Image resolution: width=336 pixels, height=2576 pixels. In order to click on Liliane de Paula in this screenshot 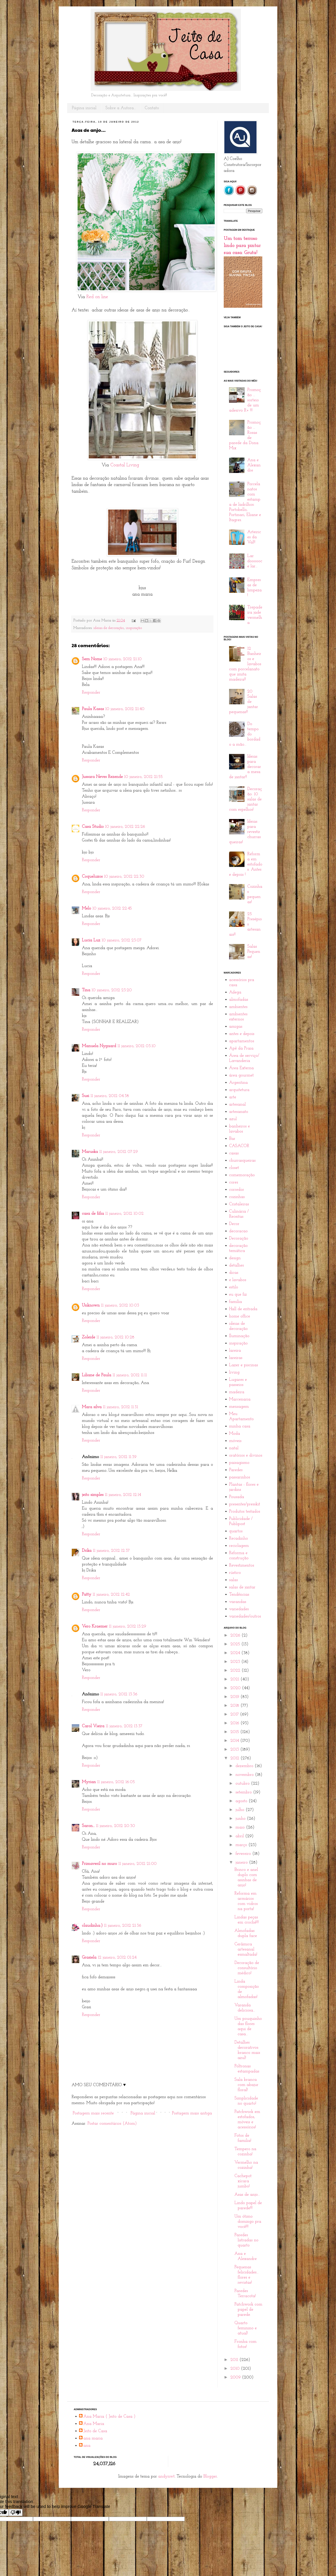, I will do `click(96, 1375)`.